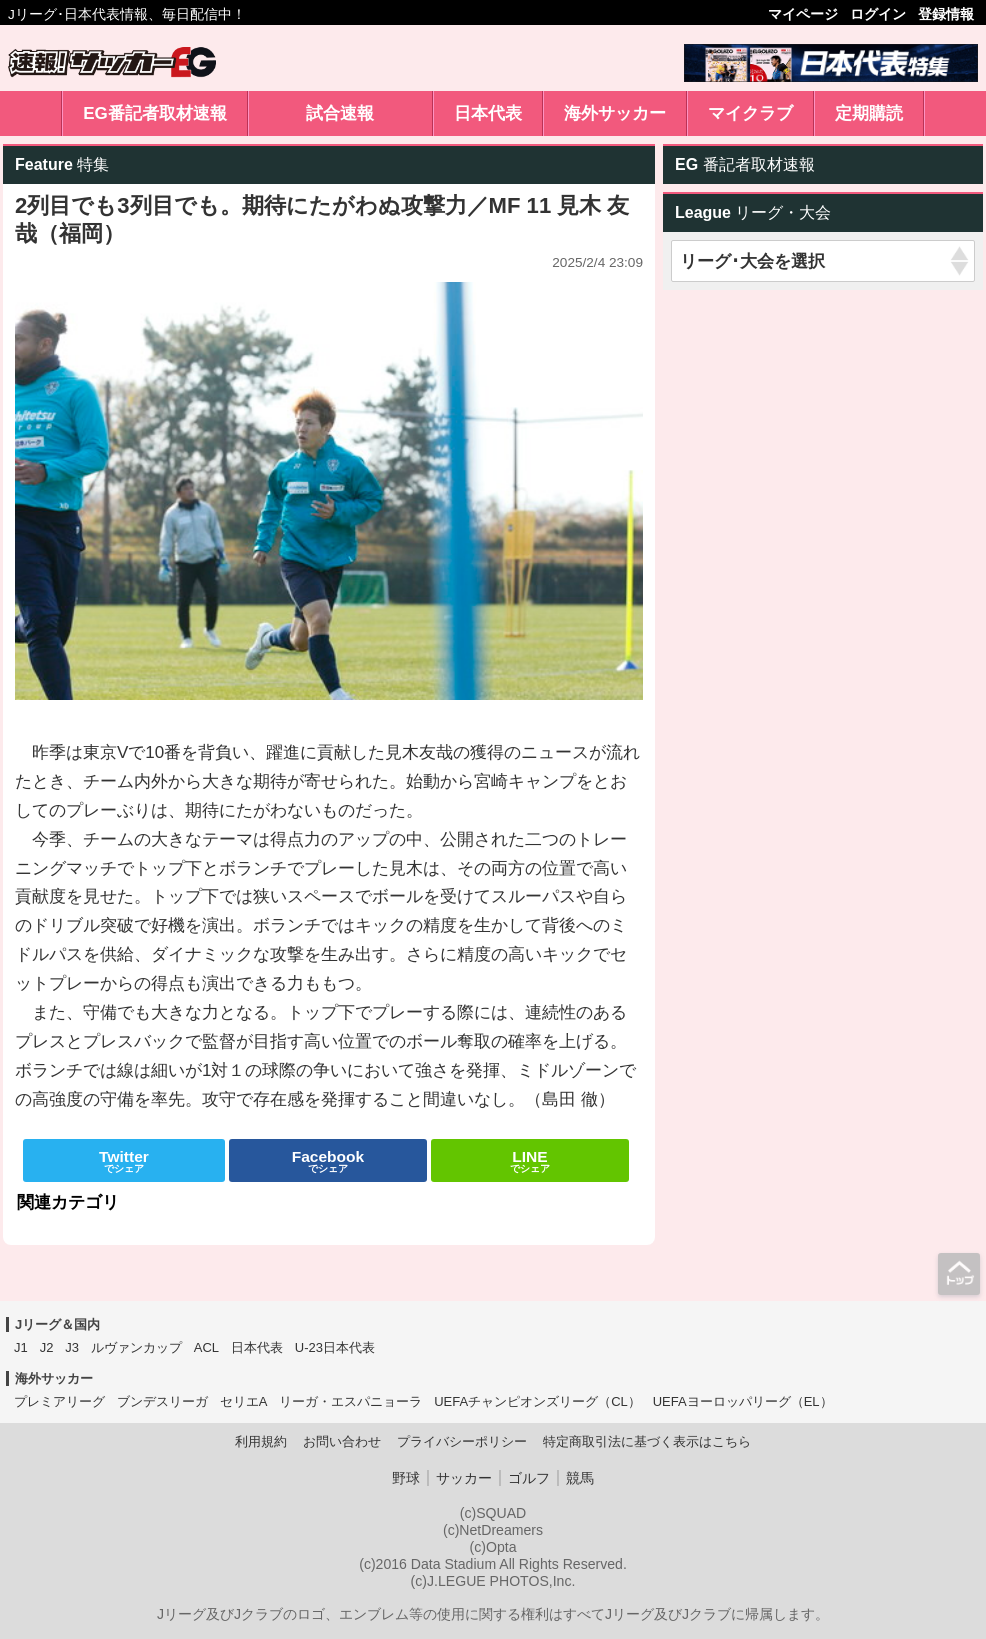 This screenshot has height=1639, width=986. Describe the element at coordinates (946, 14) in the screenshot. I see `登録情報` at that location.